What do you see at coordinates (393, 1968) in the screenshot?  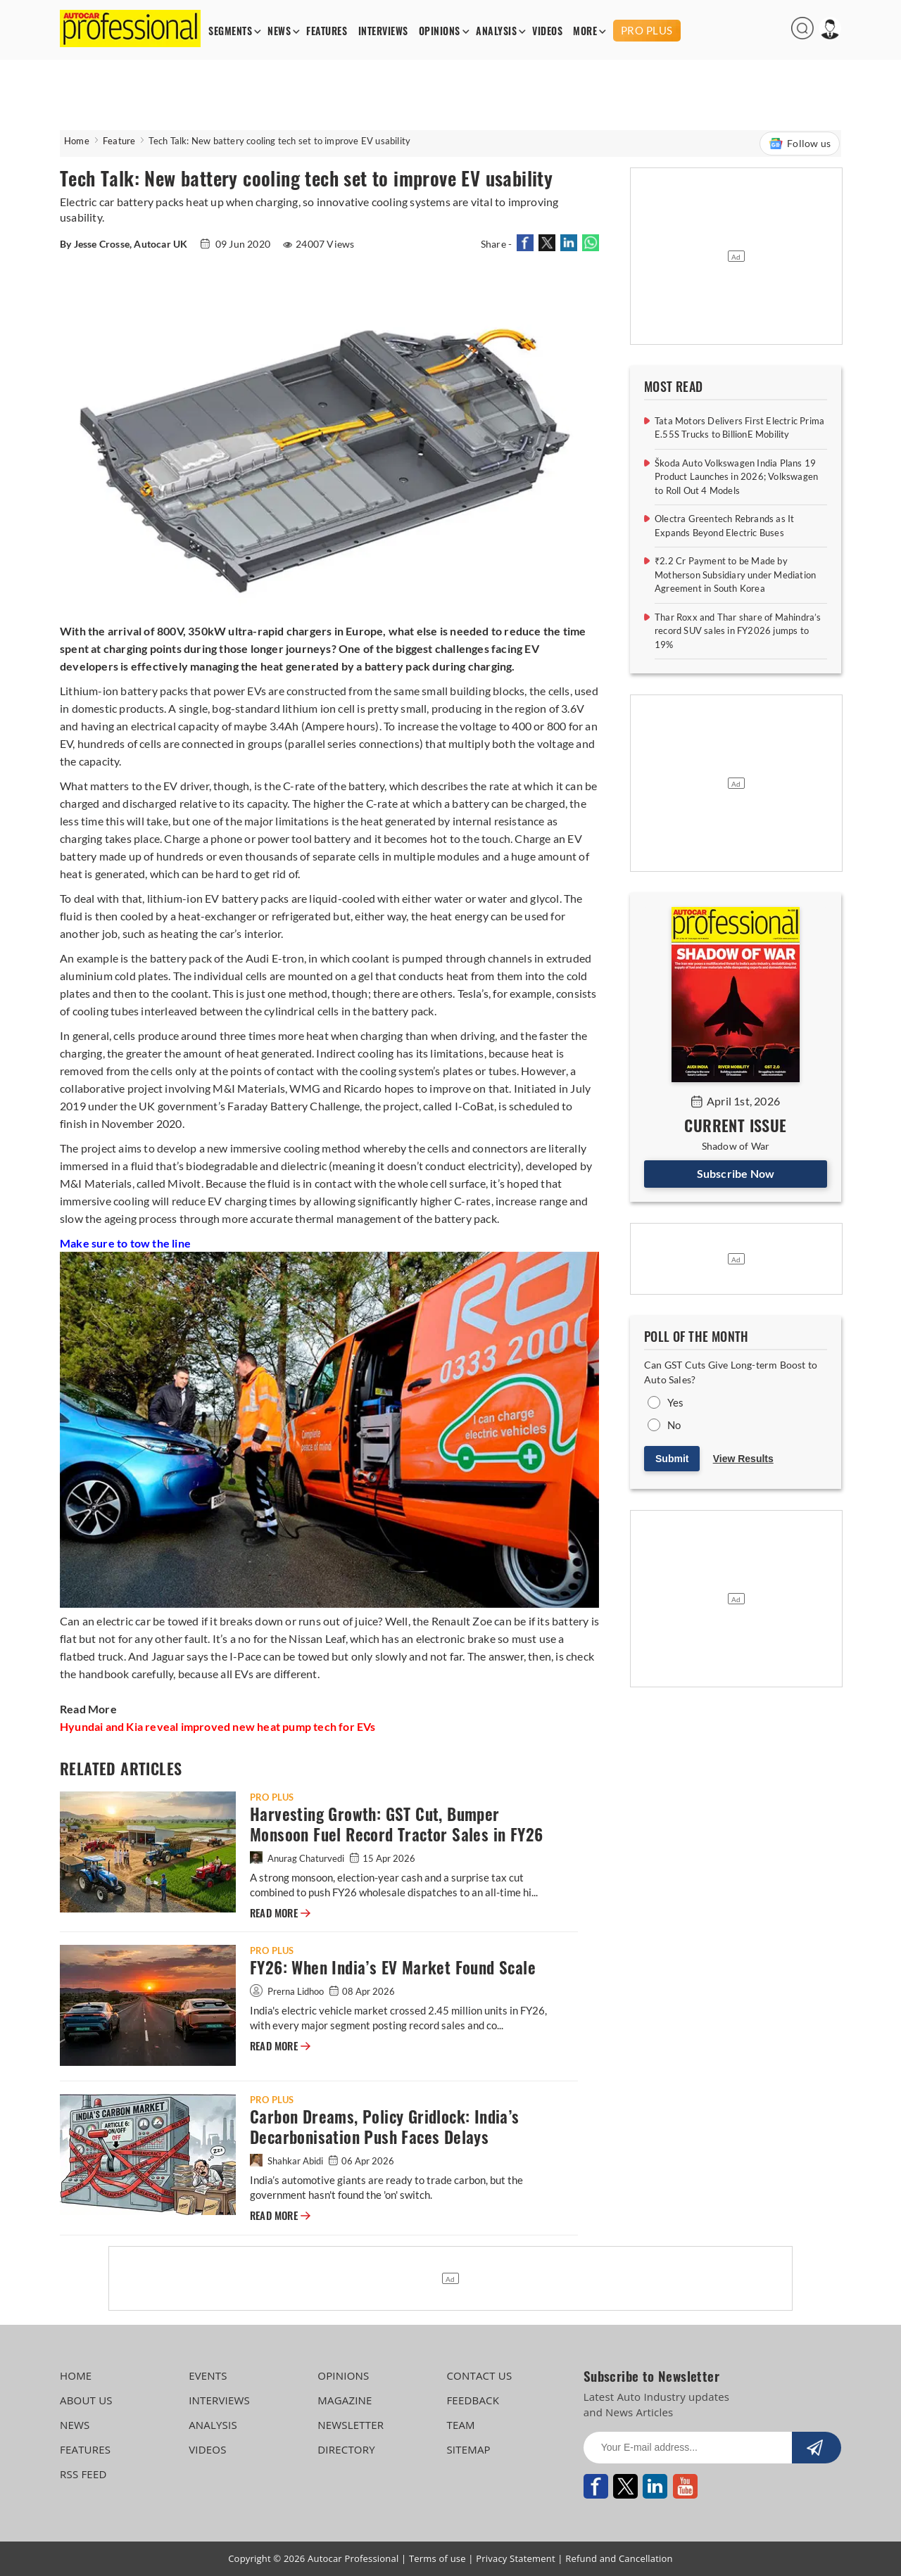 I see `FY26: When India’s EV Market Found Scale` at bounding box center [393, 1968].